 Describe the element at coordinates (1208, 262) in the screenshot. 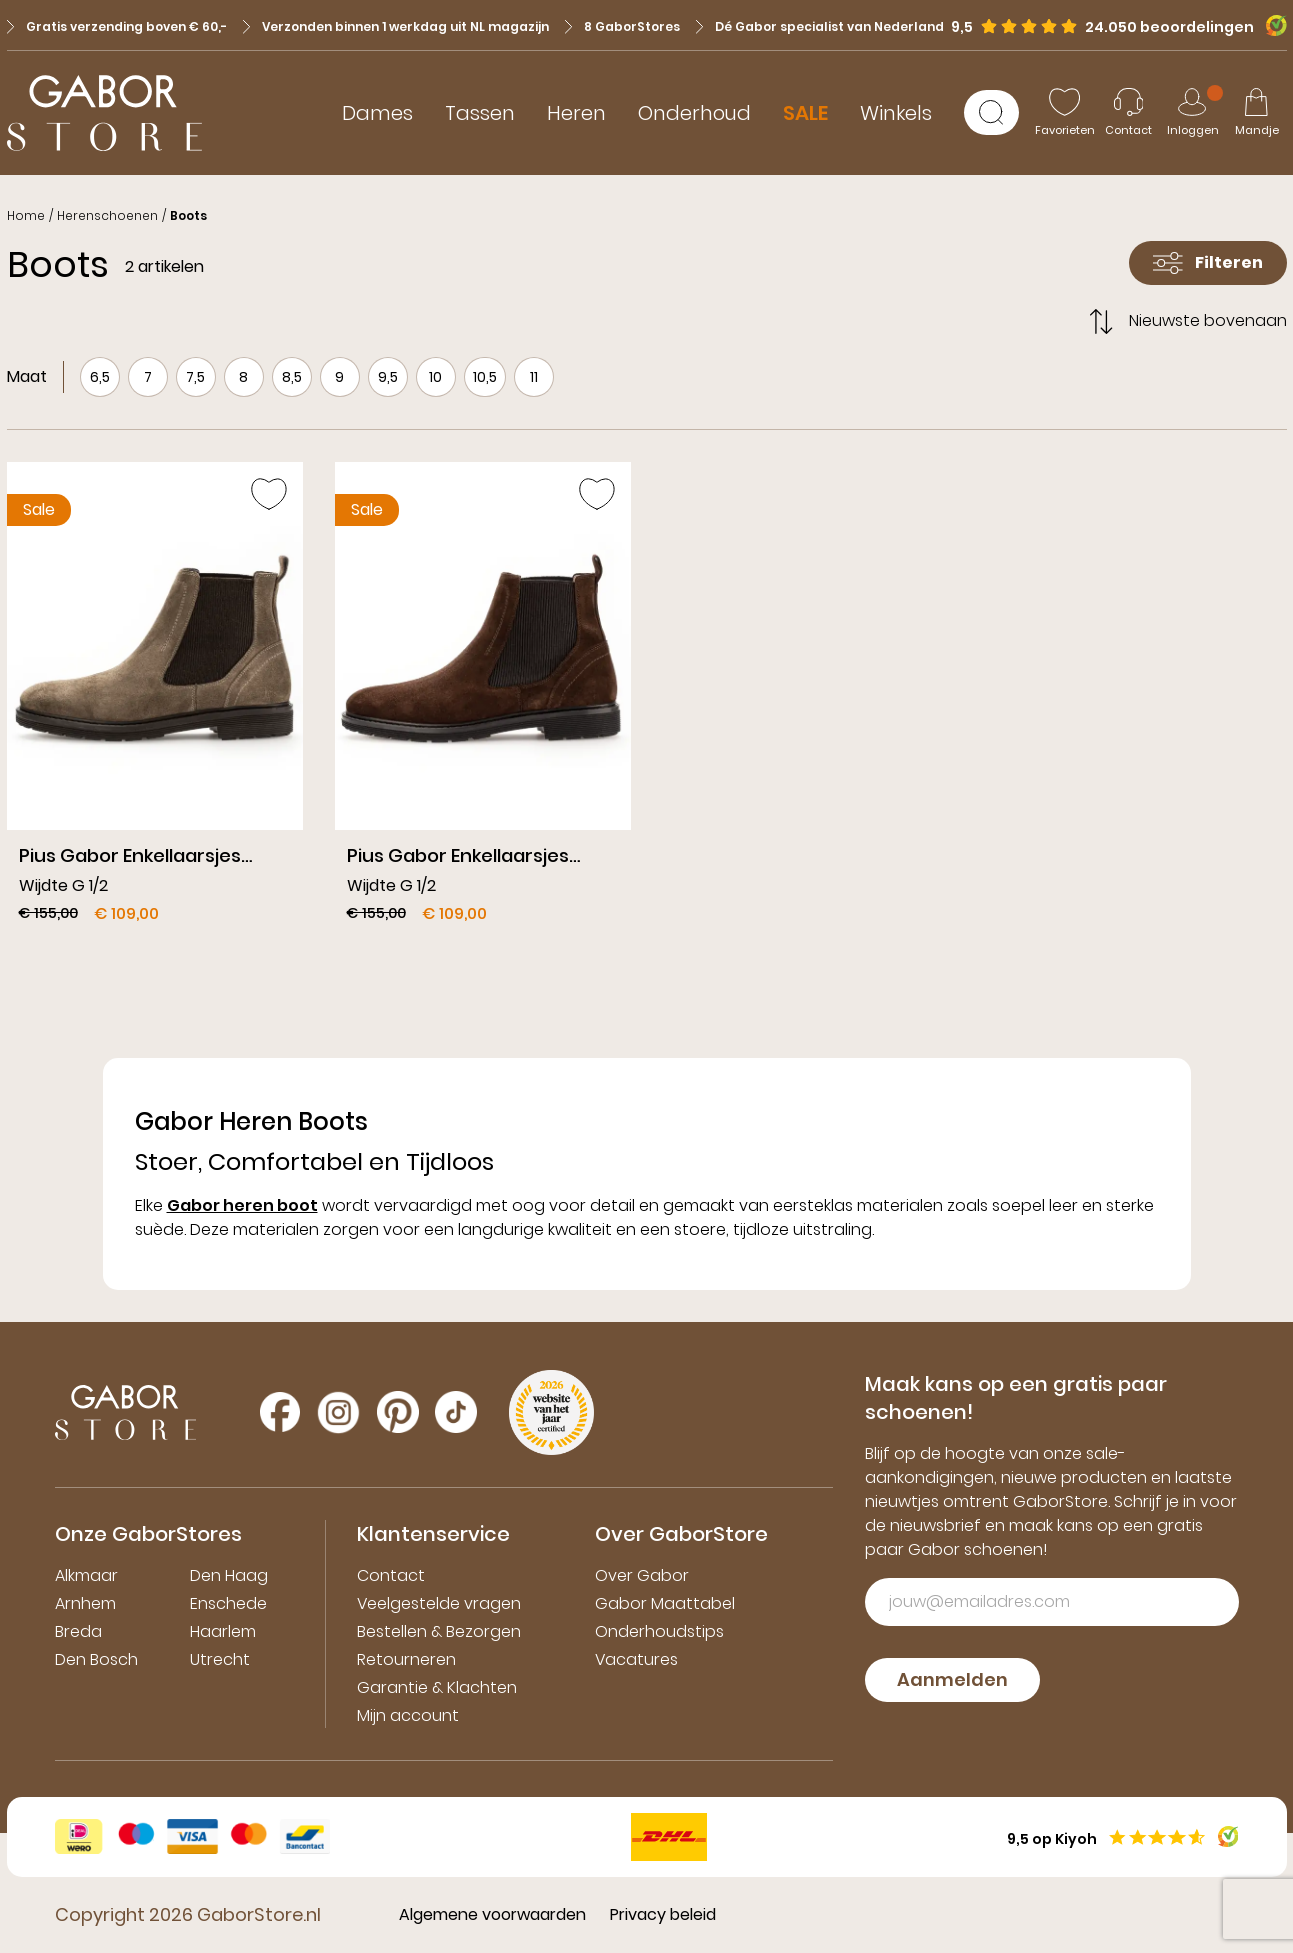

I see `Filteren` at that location.